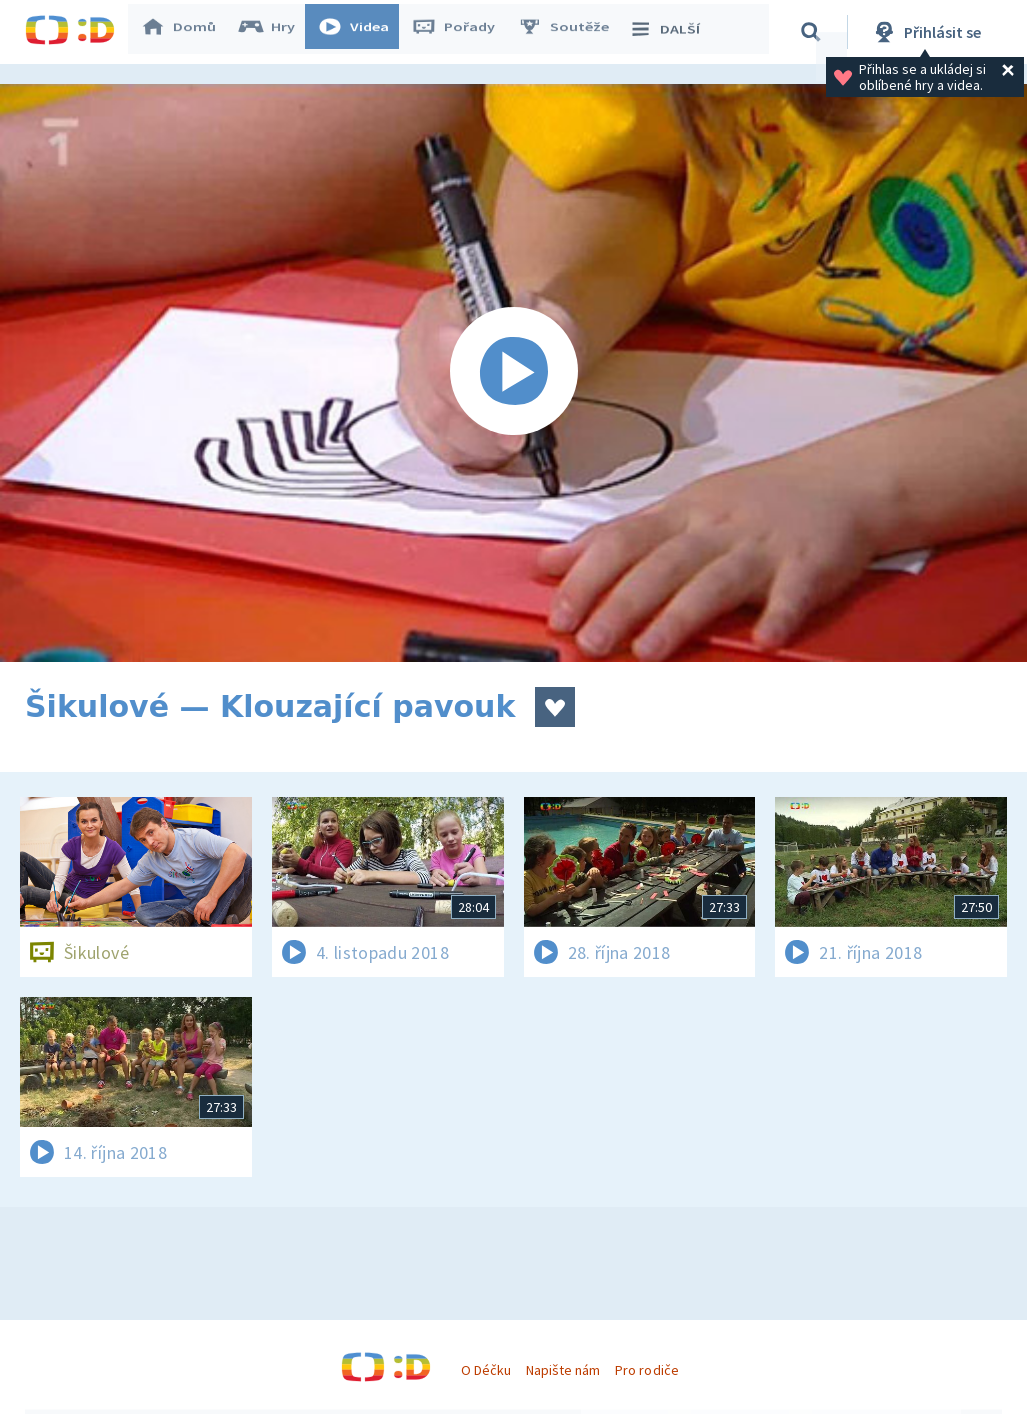  I want to click on Napište nám, so click(563, 1370).